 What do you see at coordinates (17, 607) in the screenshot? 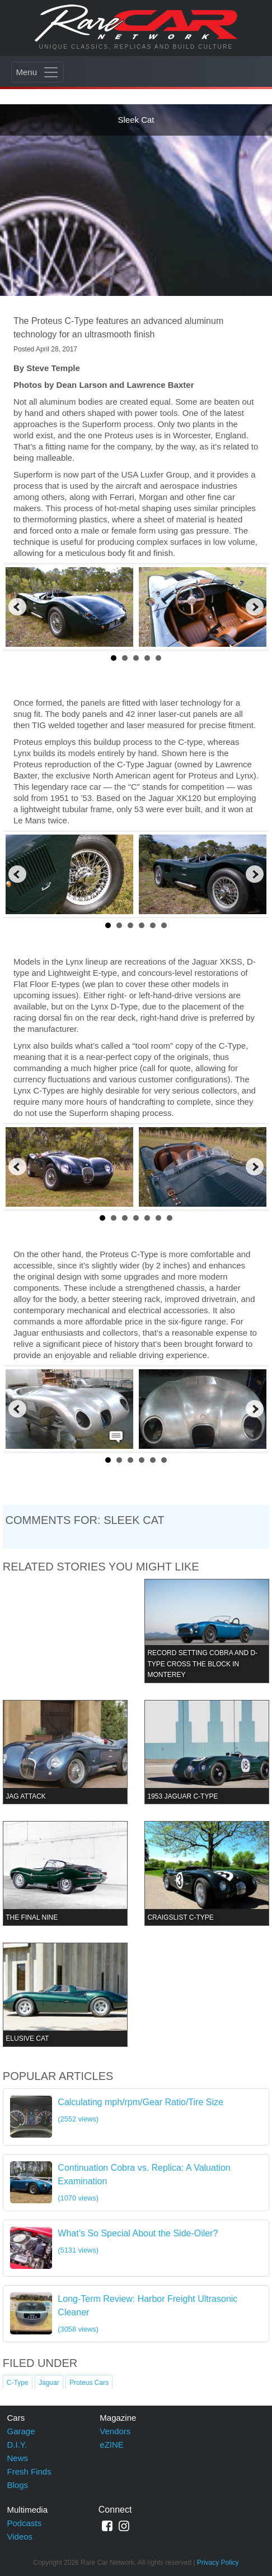
I see `Prev` at bounding box center [17, 607].